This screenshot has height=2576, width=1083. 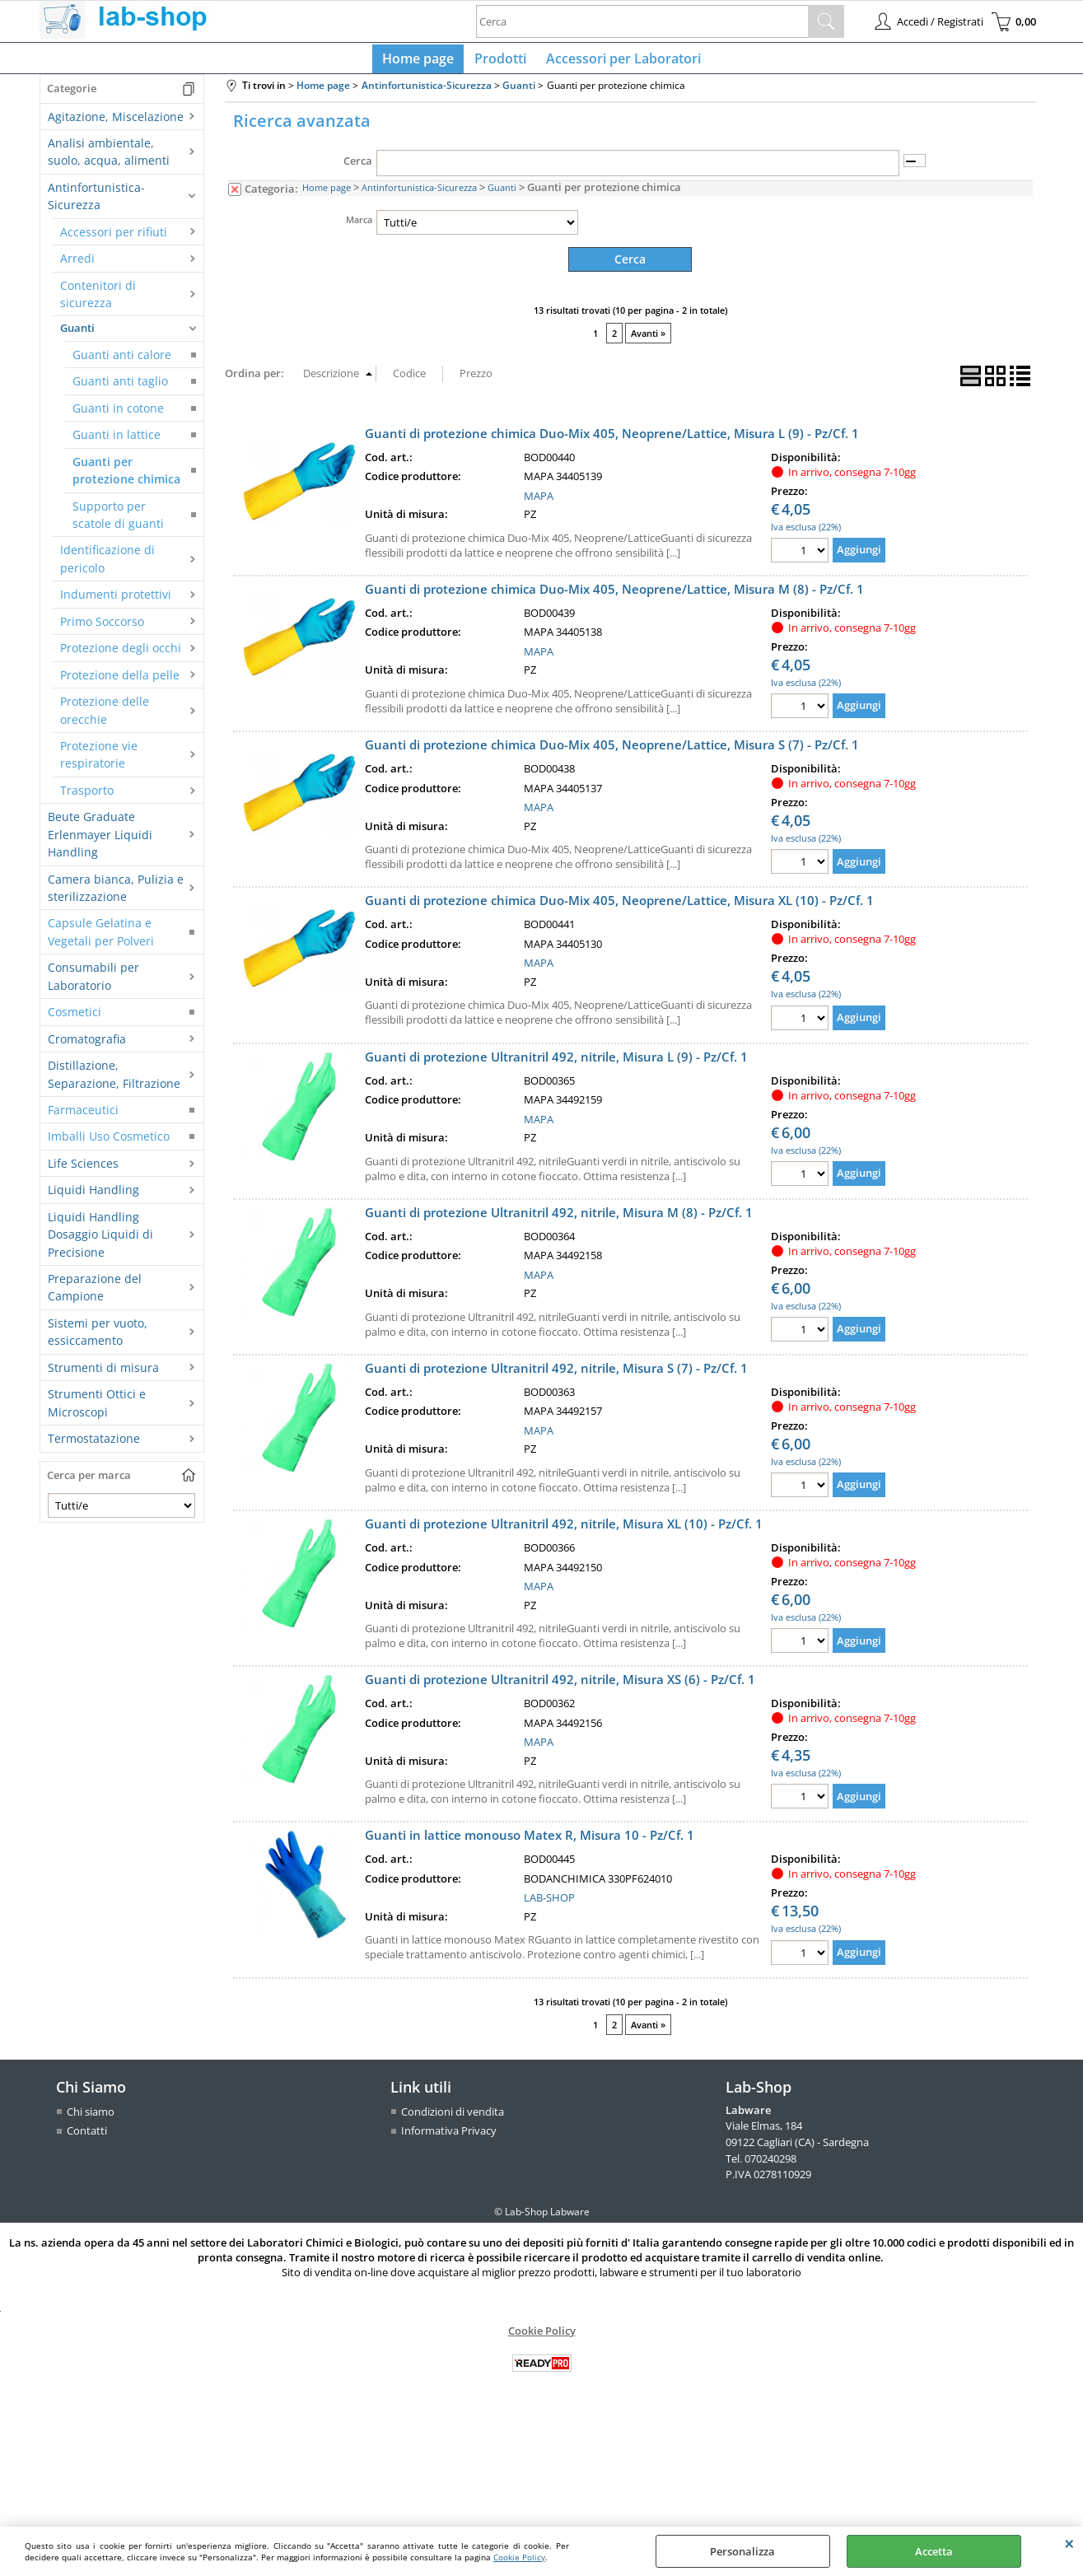 What do you see at coordinates (87, 1045) in the screenshot?
I see `Cromatografia` at bounding box center [87, 1045].